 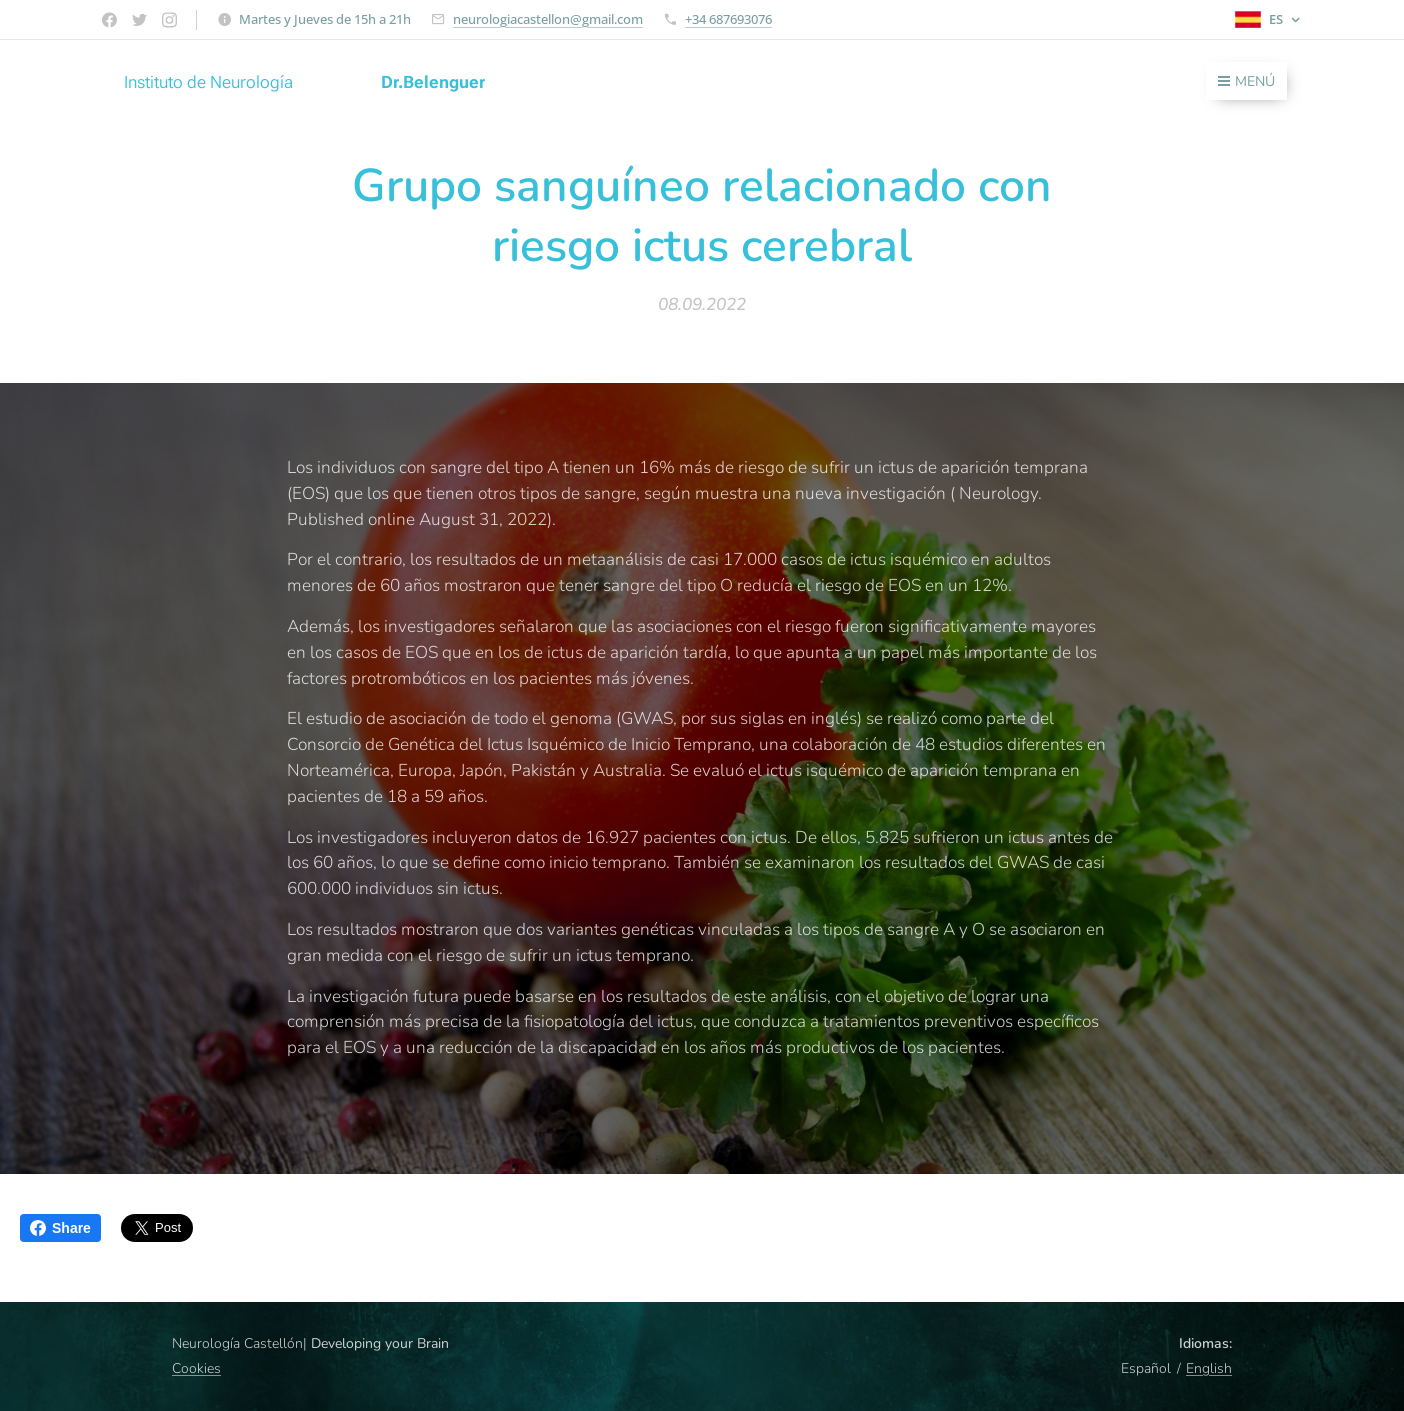 What do you see at coordinates (728, 19) in the screenshot?
I see `+34 687693076` at bounding box center [728, 19].